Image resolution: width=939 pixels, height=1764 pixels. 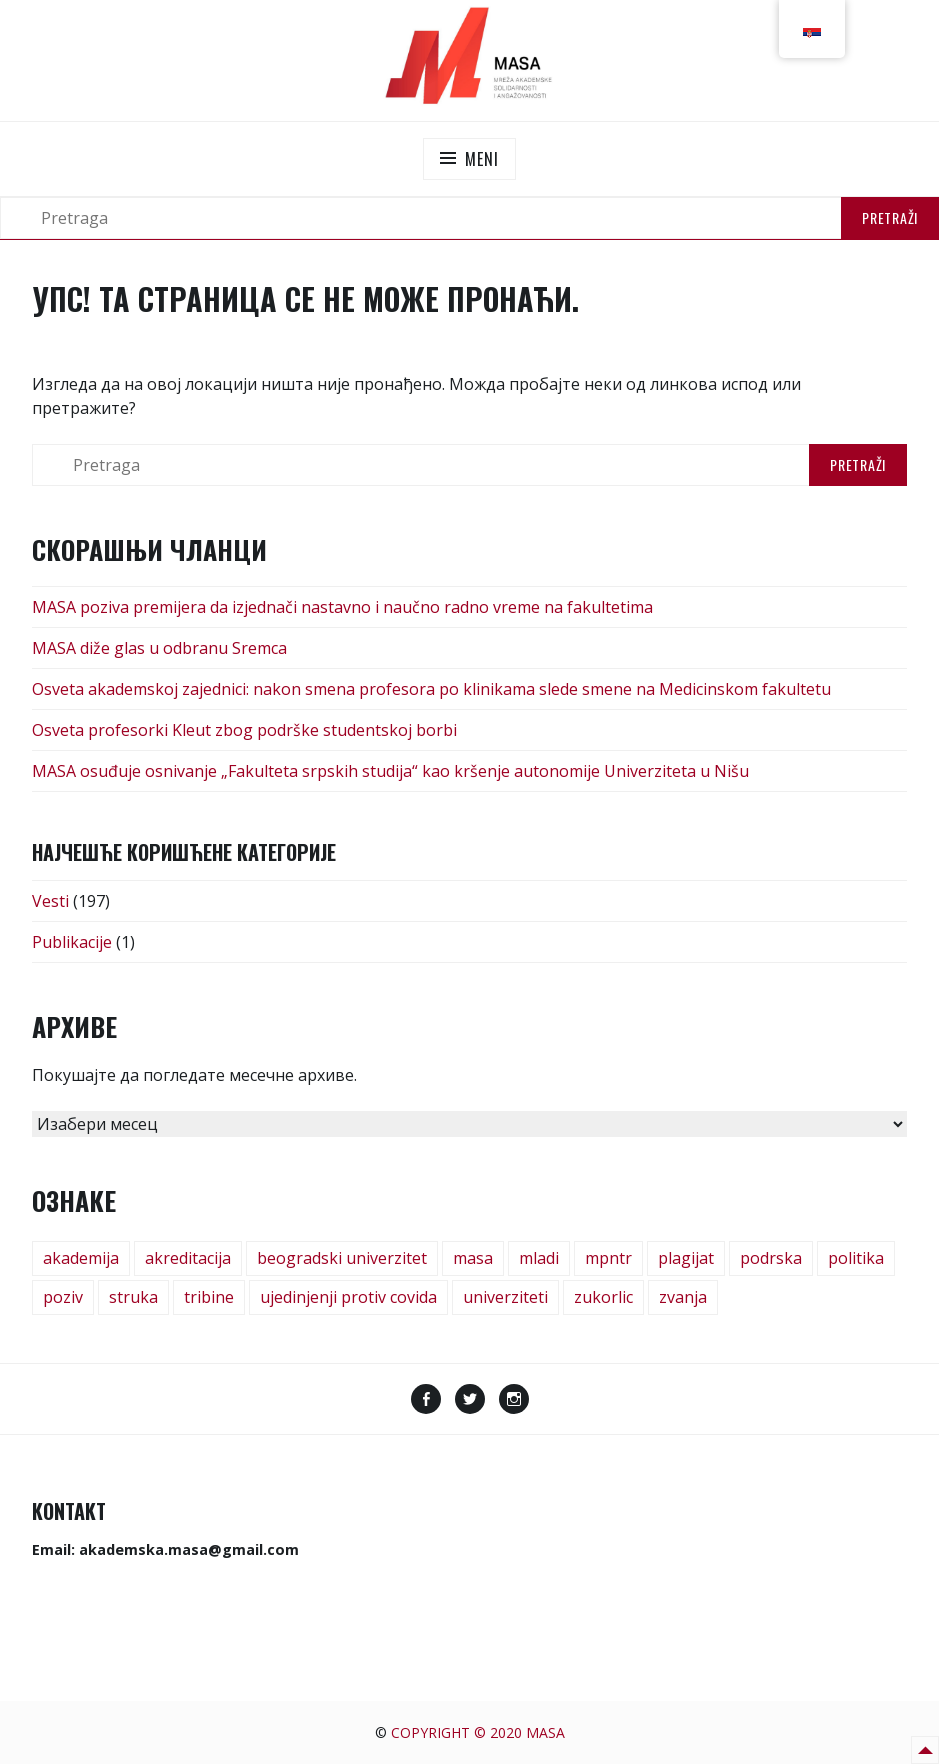 I want to click on Copyright © 2020 MASA, so click(x=478, y=1732).